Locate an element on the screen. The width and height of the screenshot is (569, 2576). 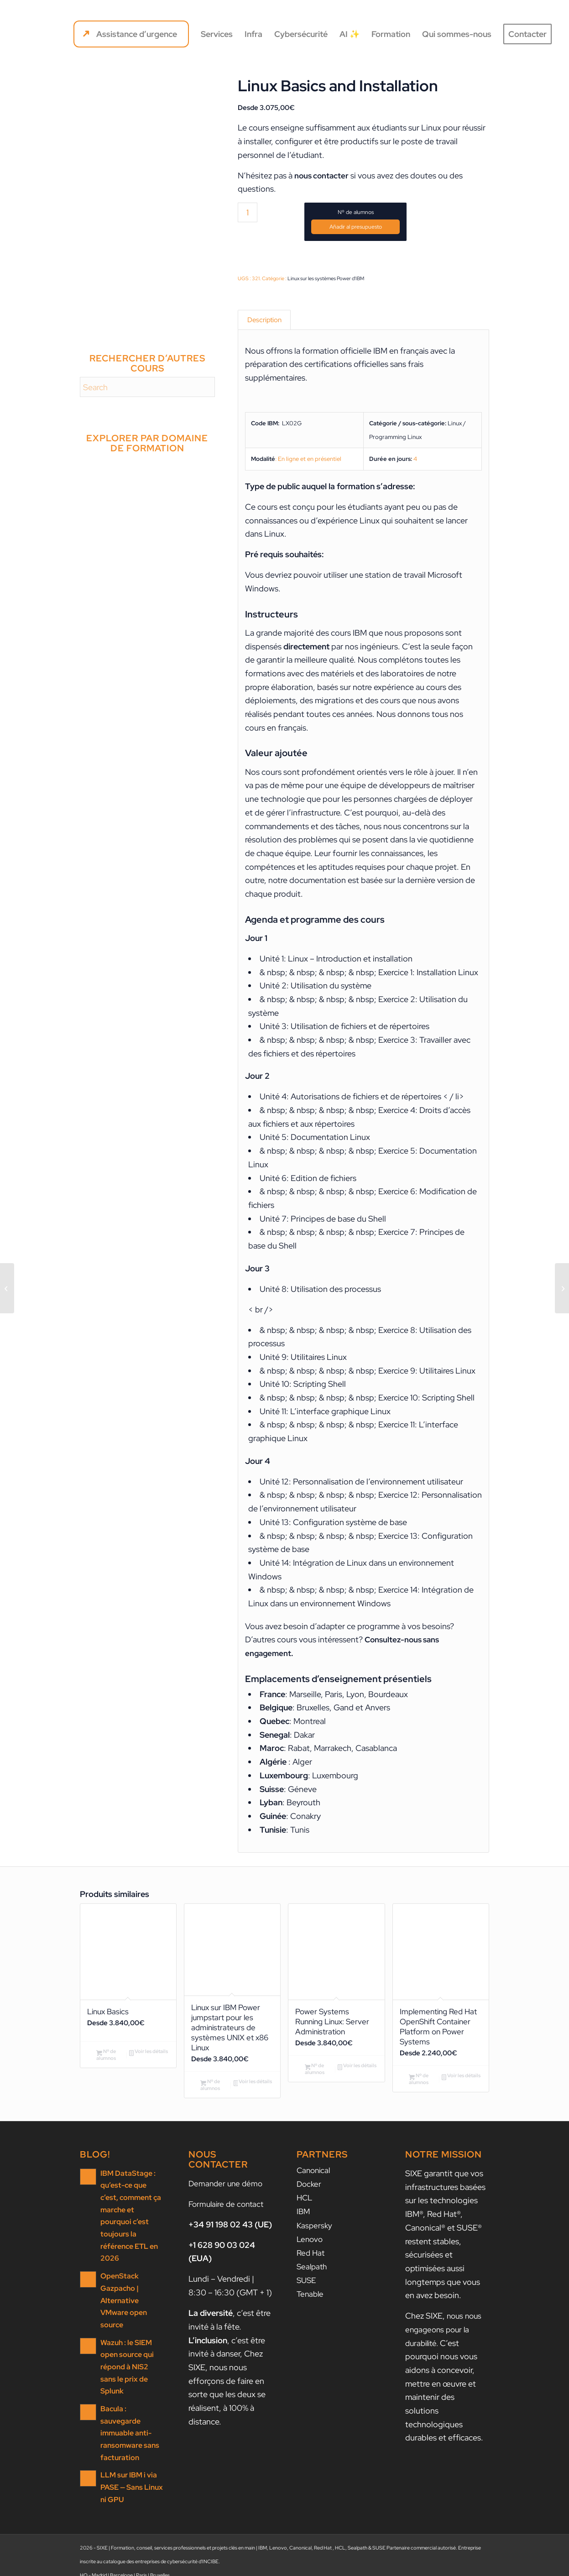
Nº de alumnos [Ajouter au panier : “Implementing Red Hat OpenShift Container Platform on Power Systems”] is located at coordinates (418, 2086).